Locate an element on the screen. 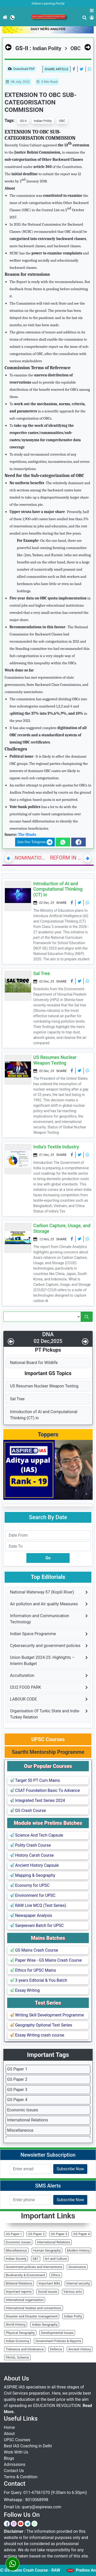 This screenshot has height=2576, width=96. 3 years Editorial & You Batch is located at coordinates (38, 1980).